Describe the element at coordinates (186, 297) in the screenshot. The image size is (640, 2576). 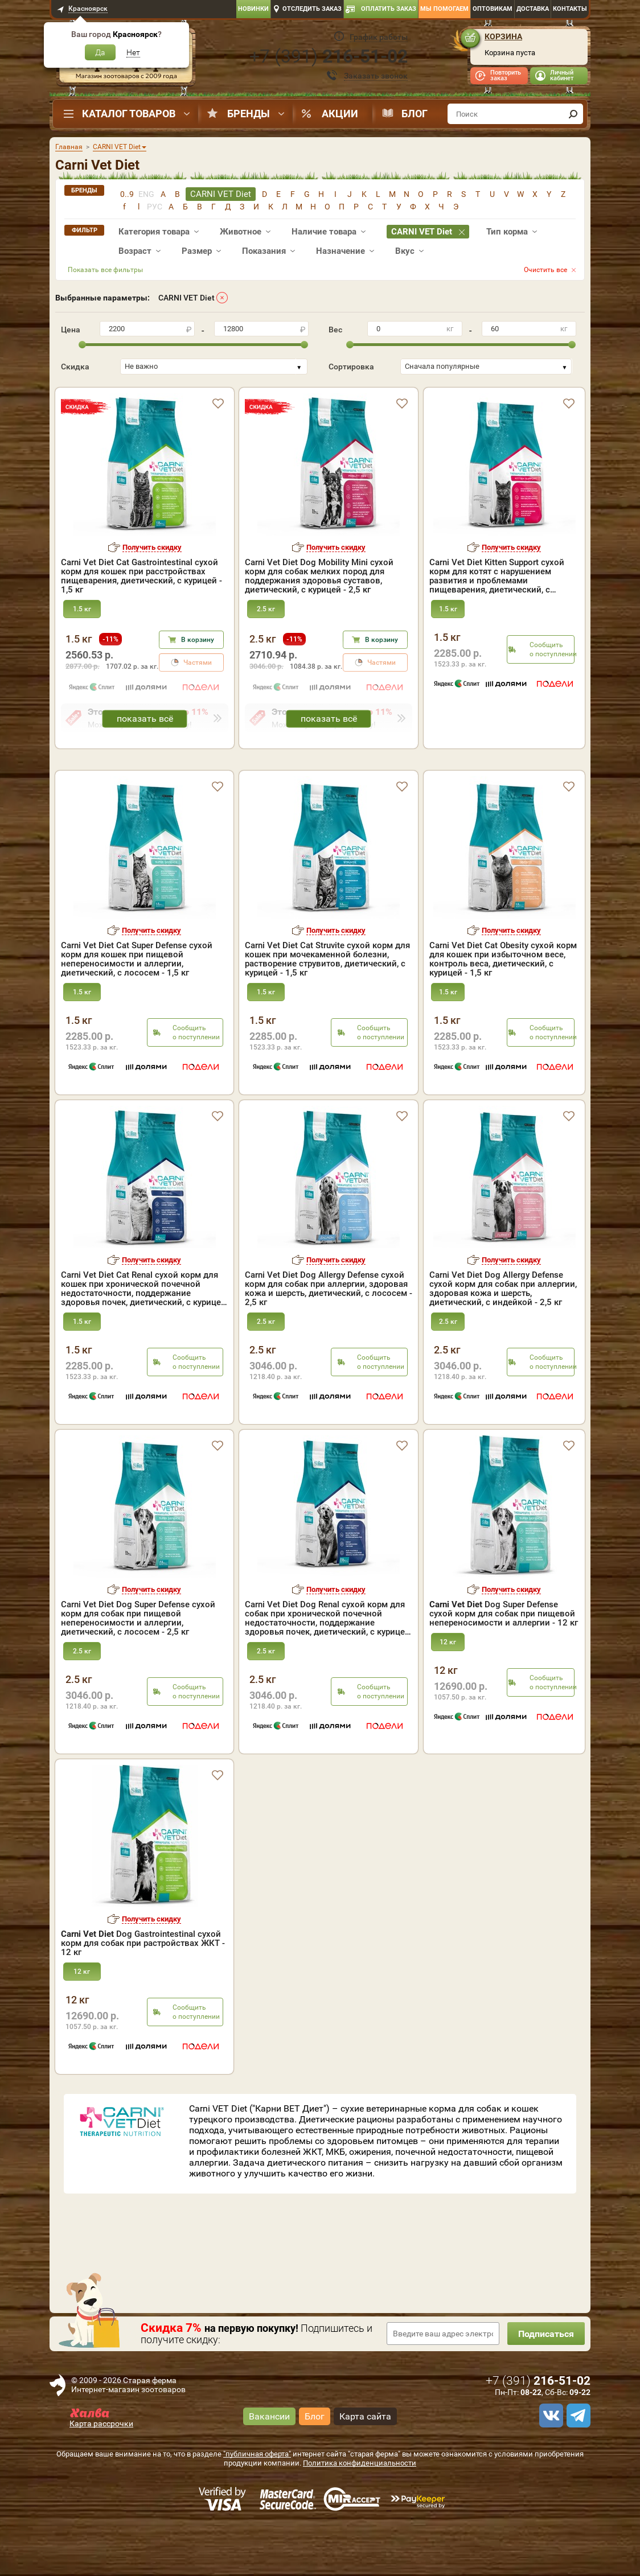
I see `CARNI VET Diet` at that location.